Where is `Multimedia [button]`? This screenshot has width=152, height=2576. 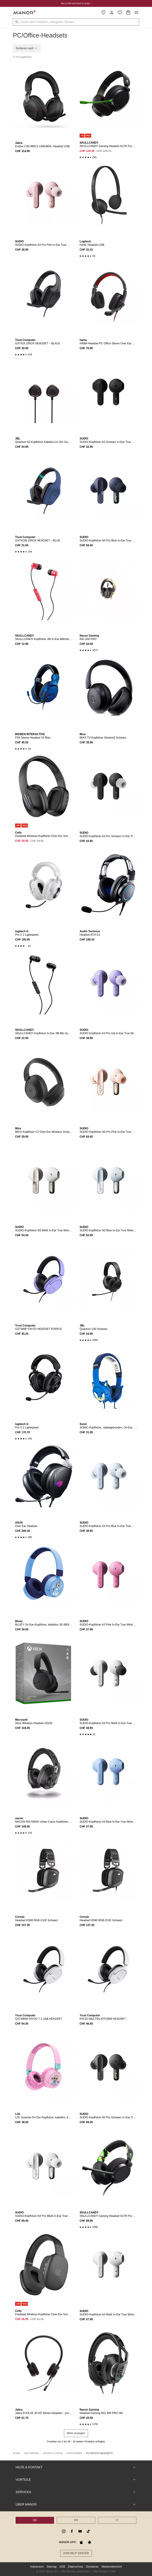 Multimedia [button] is located at coordinates (31, 2453).